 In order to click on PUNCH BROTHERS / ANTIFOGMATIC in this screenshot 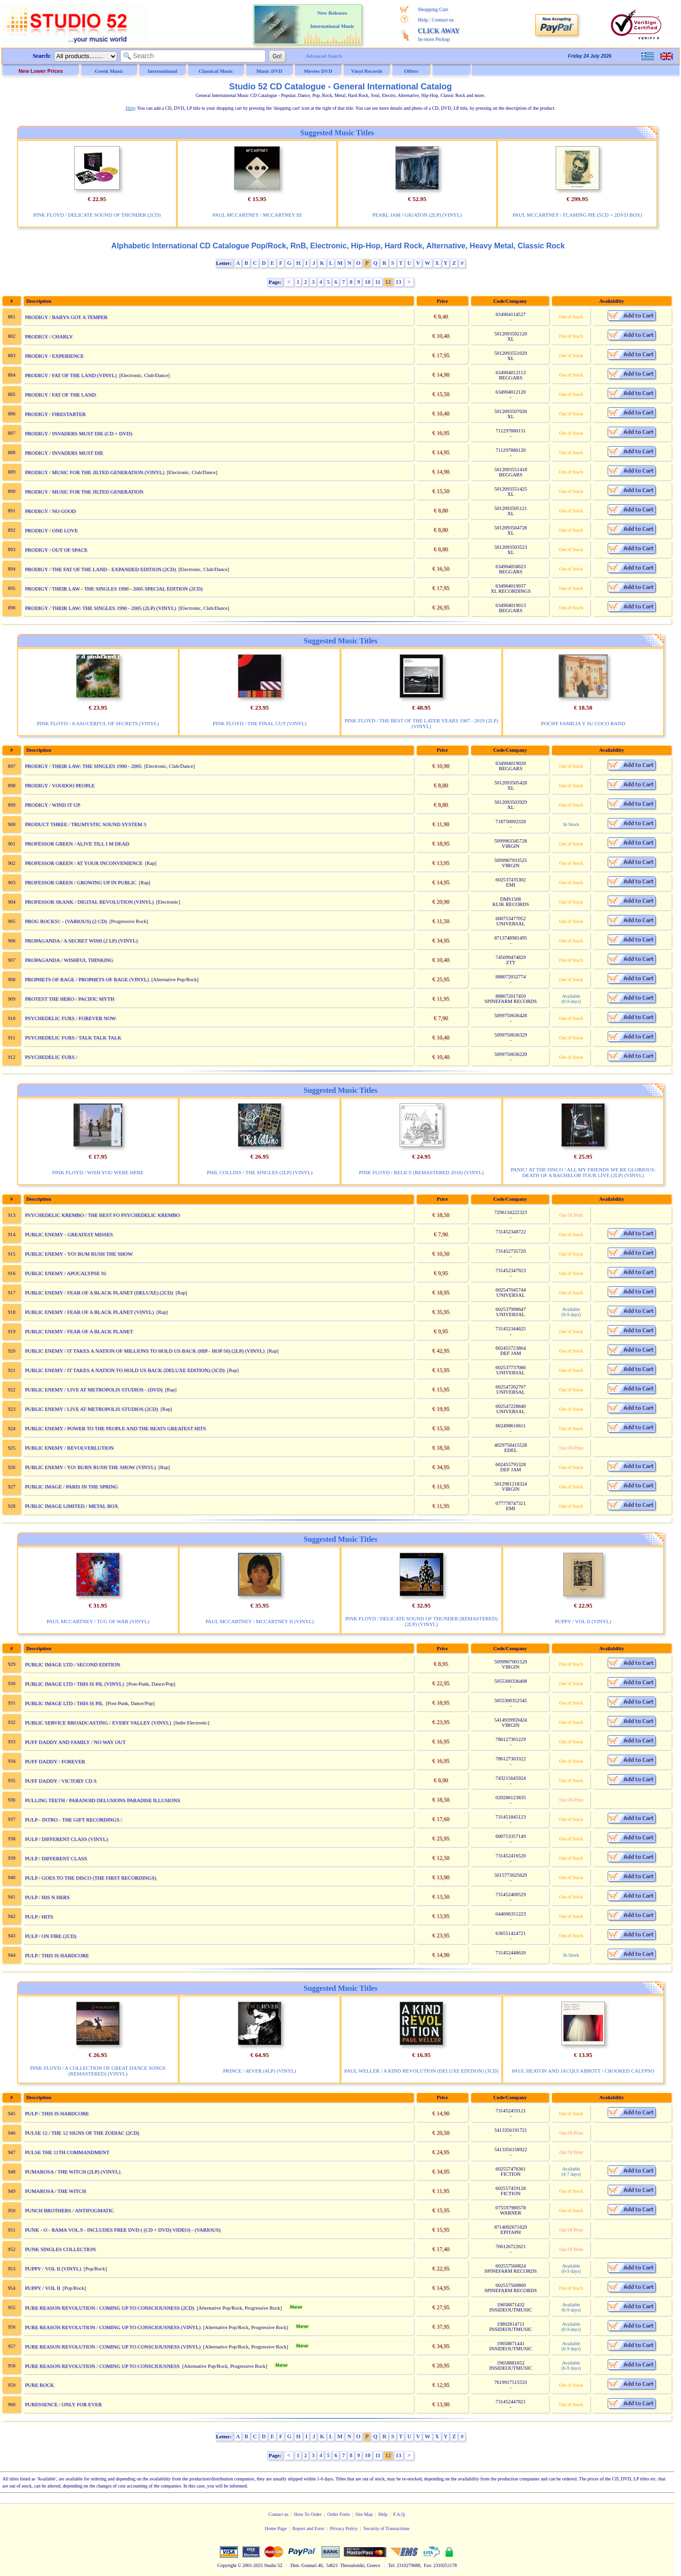, I will do `click(69, 2210)`.